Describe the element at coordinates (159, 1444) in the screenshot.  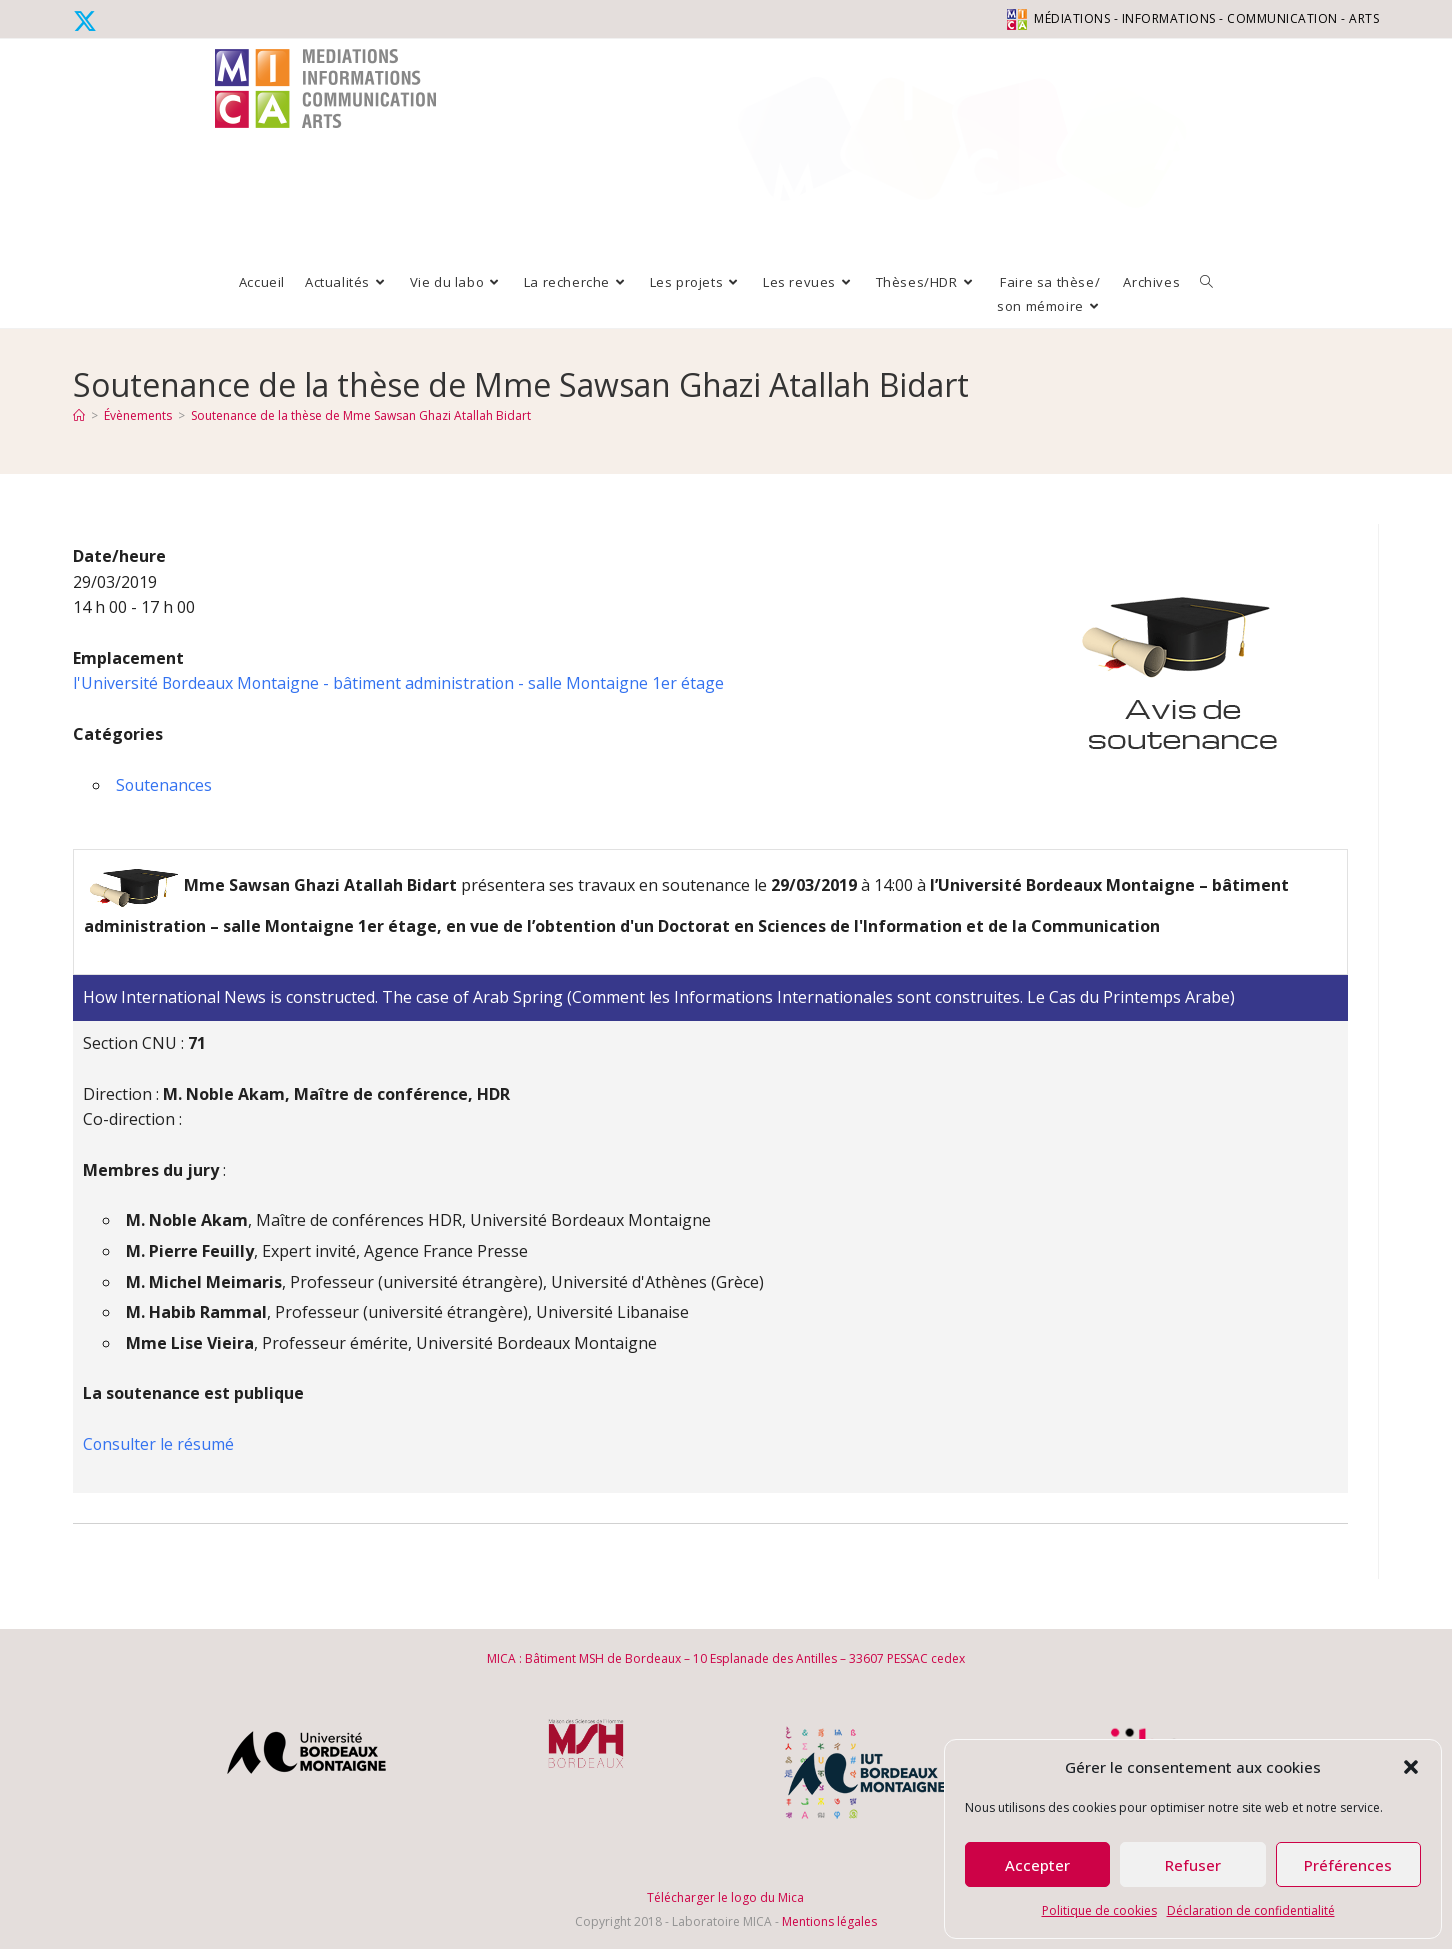
I see `Consulter le résumé` at that location.